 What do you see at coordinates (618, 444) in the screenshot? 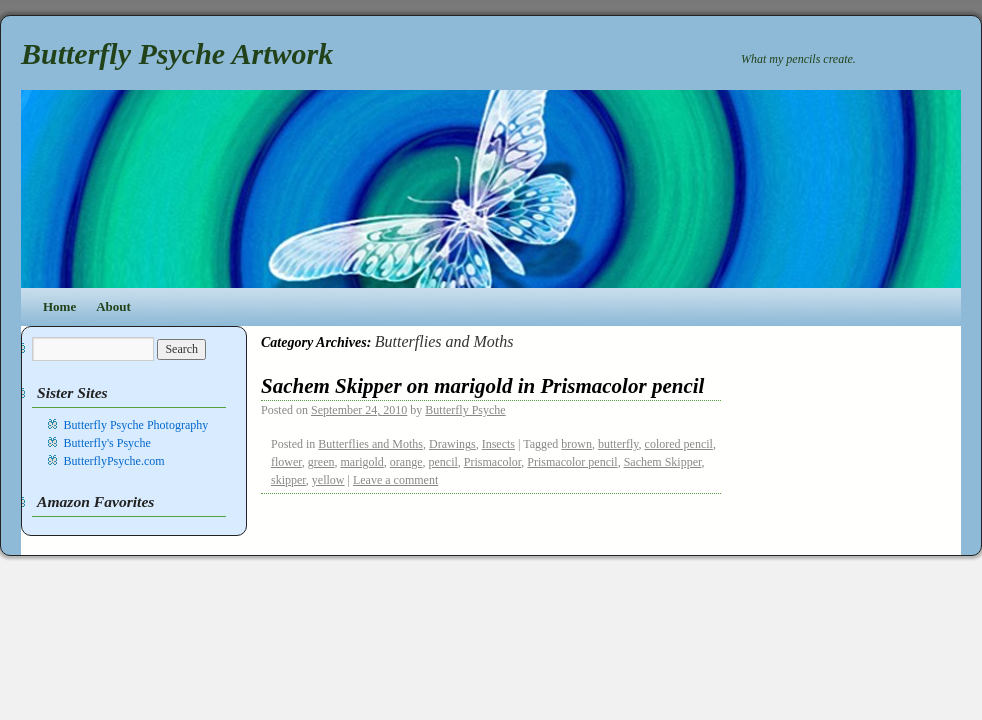
I see `butterfly` at bounding box center [618, 444].